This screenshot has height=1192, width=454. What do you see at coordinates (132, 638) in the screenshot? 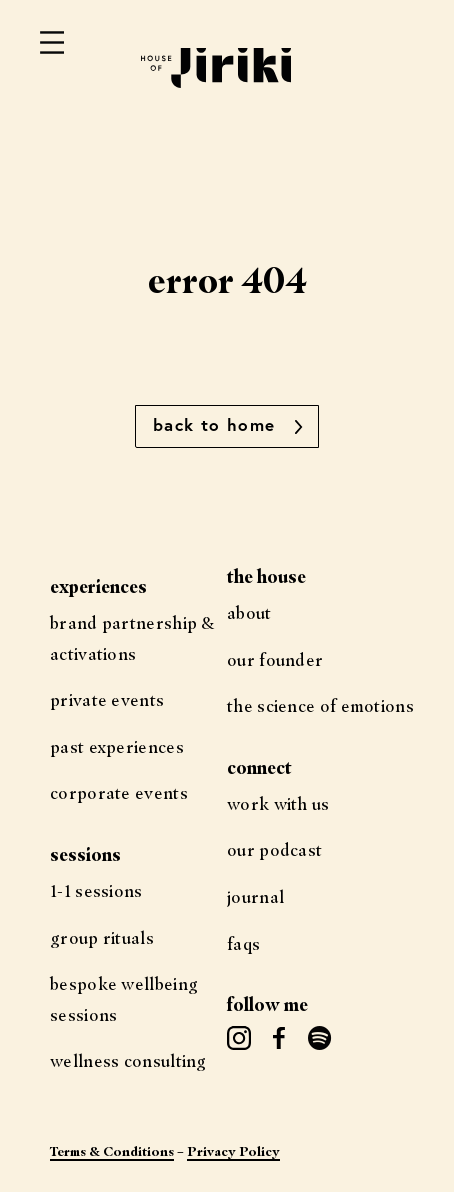
I see `Brand Partnership & Activations` at bounding box center [132, 638].